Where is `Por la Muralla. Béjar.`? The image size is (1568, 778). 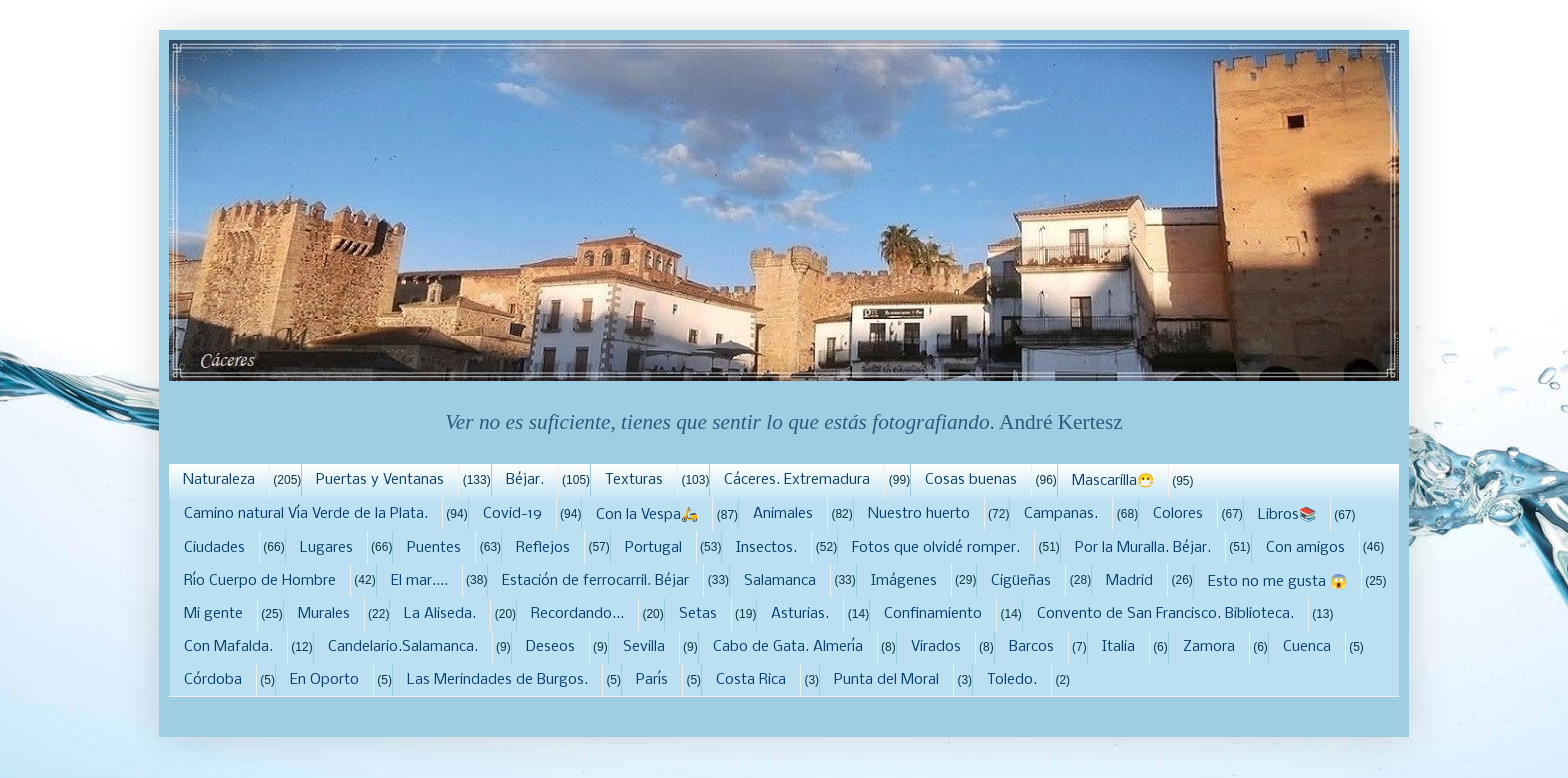 Por la Muralla. Béjar. is located at coordinates (1143, 548).